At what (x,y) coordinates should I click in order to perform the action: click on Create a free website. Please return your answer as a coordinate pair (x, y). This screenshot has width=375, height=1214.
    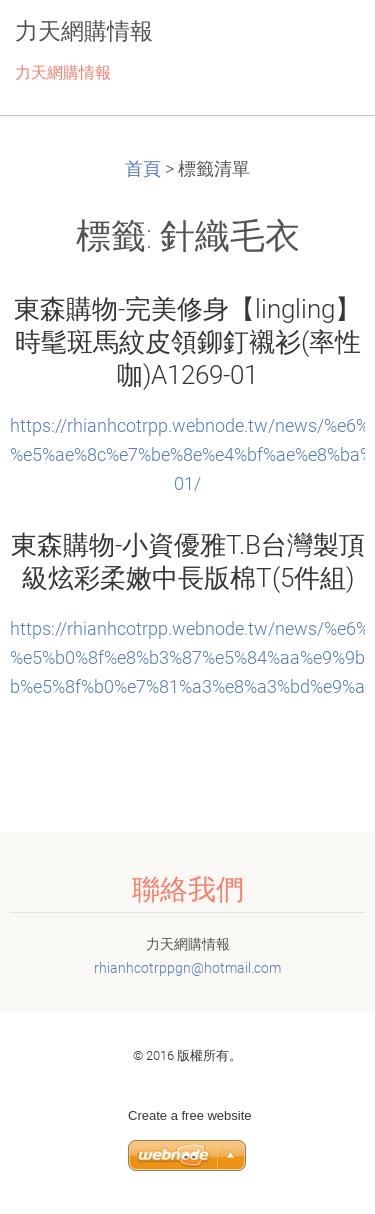
    Looking at the image, I should click on (190, 1115).